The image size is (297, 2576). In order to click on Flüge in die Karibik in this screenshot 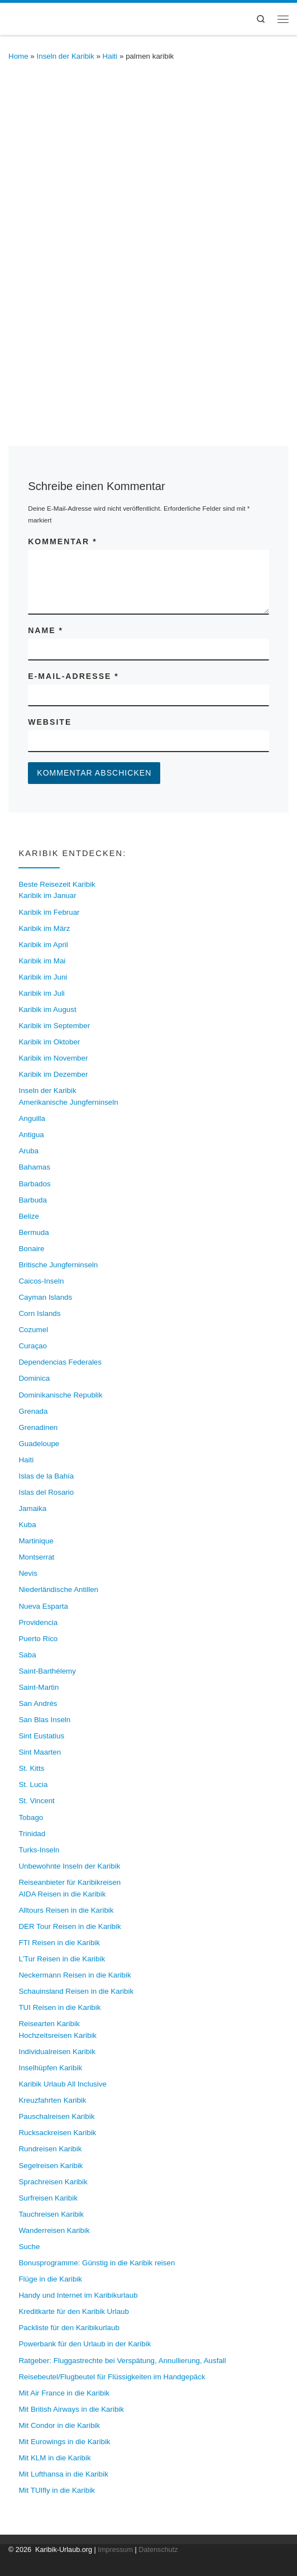, I will do `click(50, 2279)`.